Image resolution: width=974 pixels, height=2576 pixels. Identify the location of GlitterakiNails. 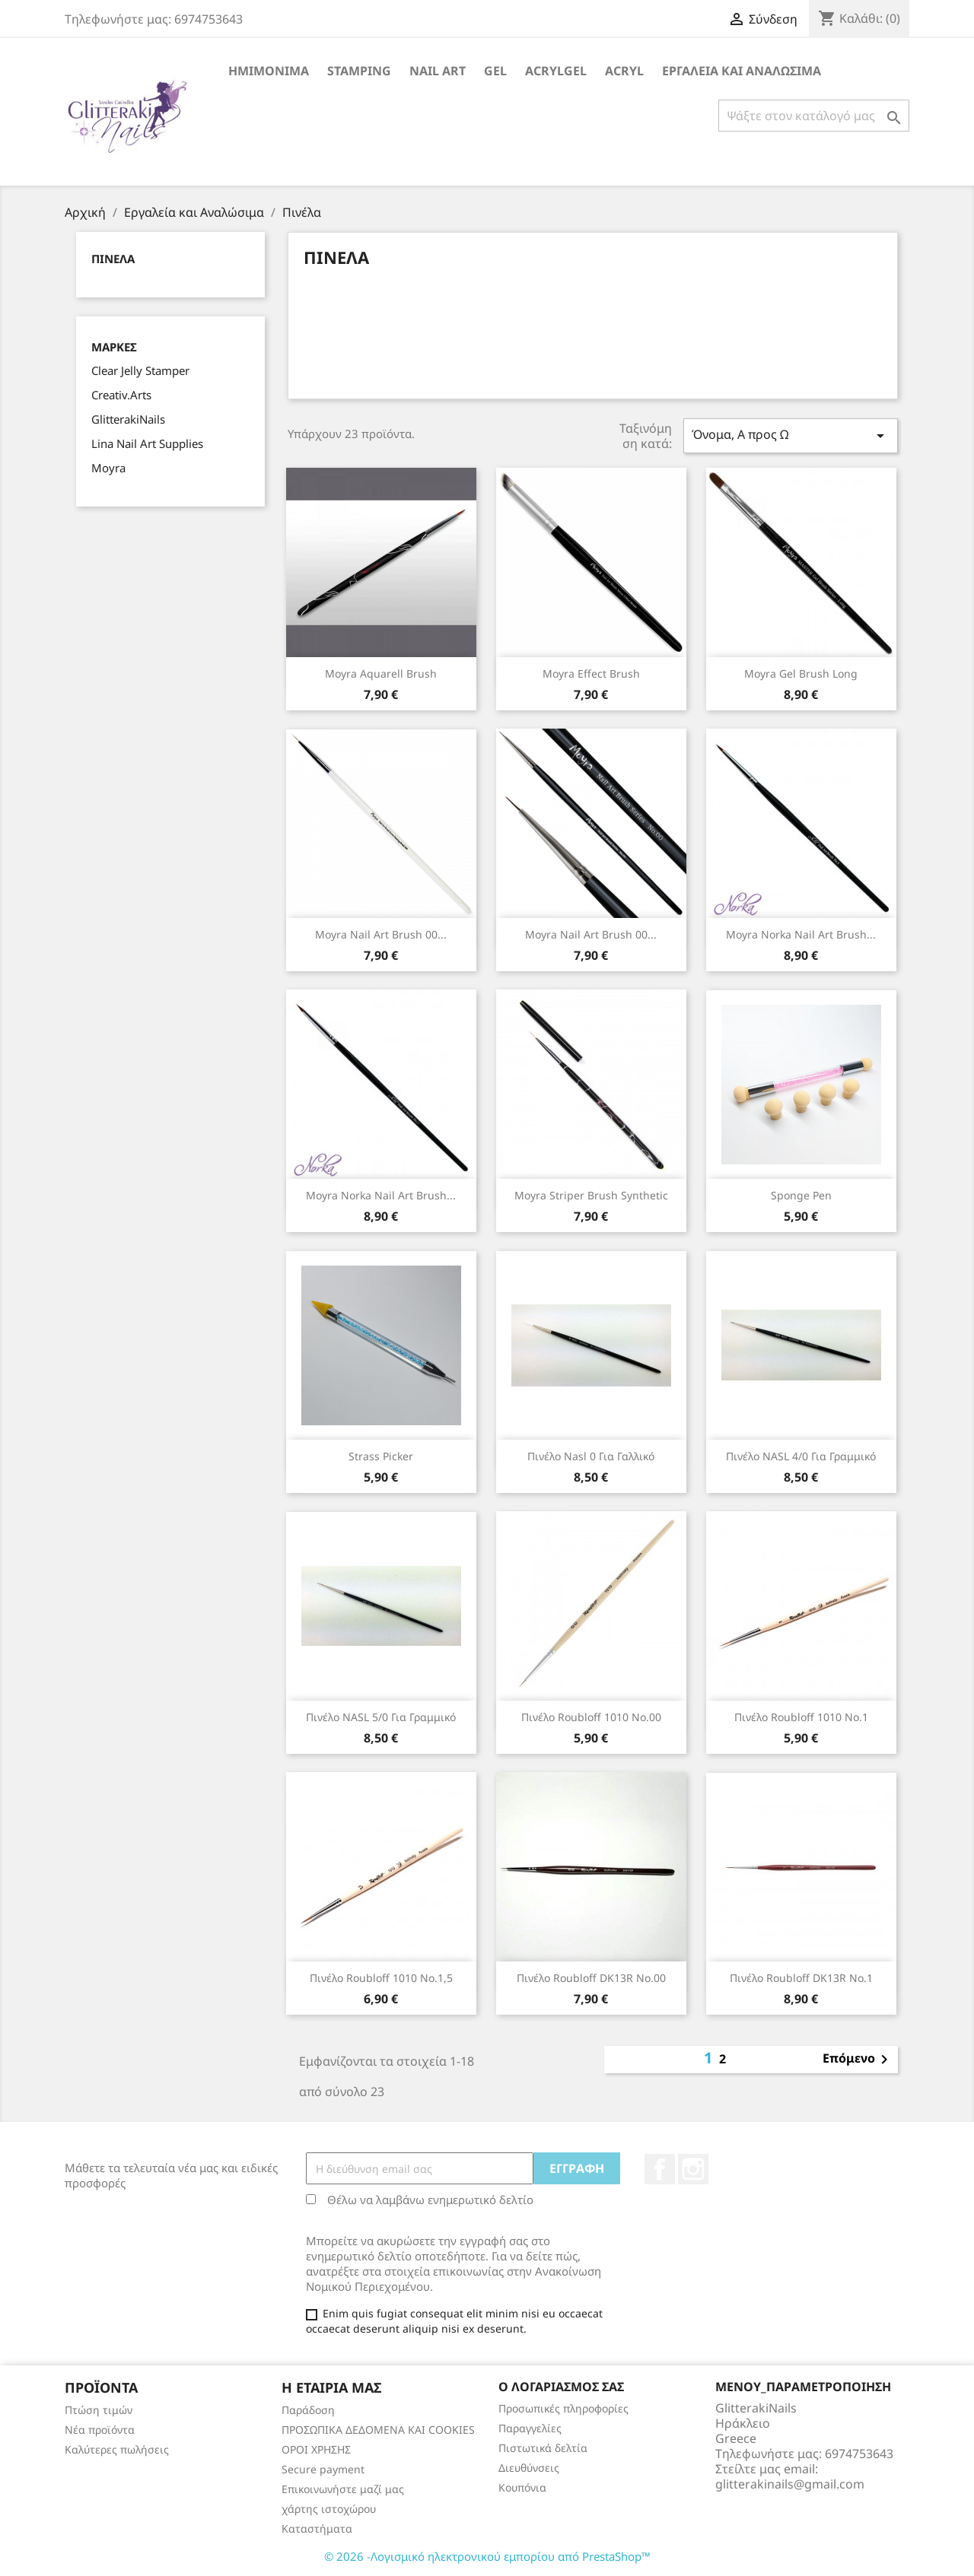
(128, 419).